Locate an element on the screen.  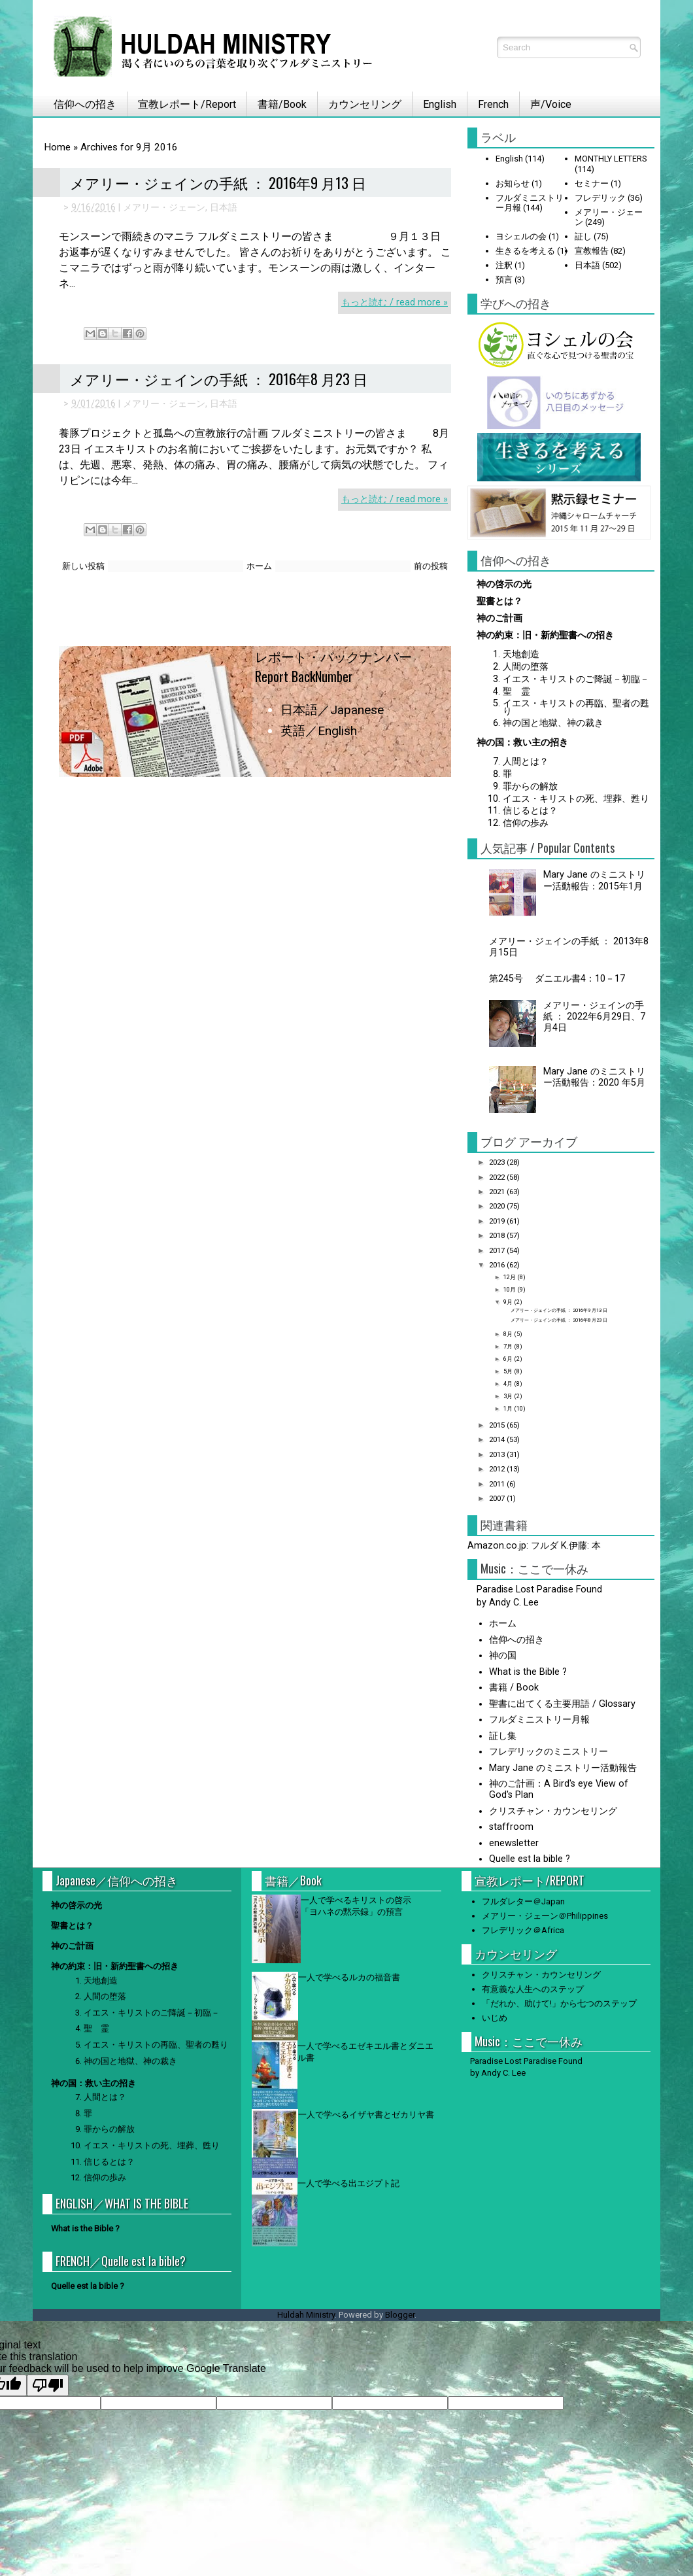
イエス・キリストのご降誕－初臨－ is located at coordinates (576, 679).